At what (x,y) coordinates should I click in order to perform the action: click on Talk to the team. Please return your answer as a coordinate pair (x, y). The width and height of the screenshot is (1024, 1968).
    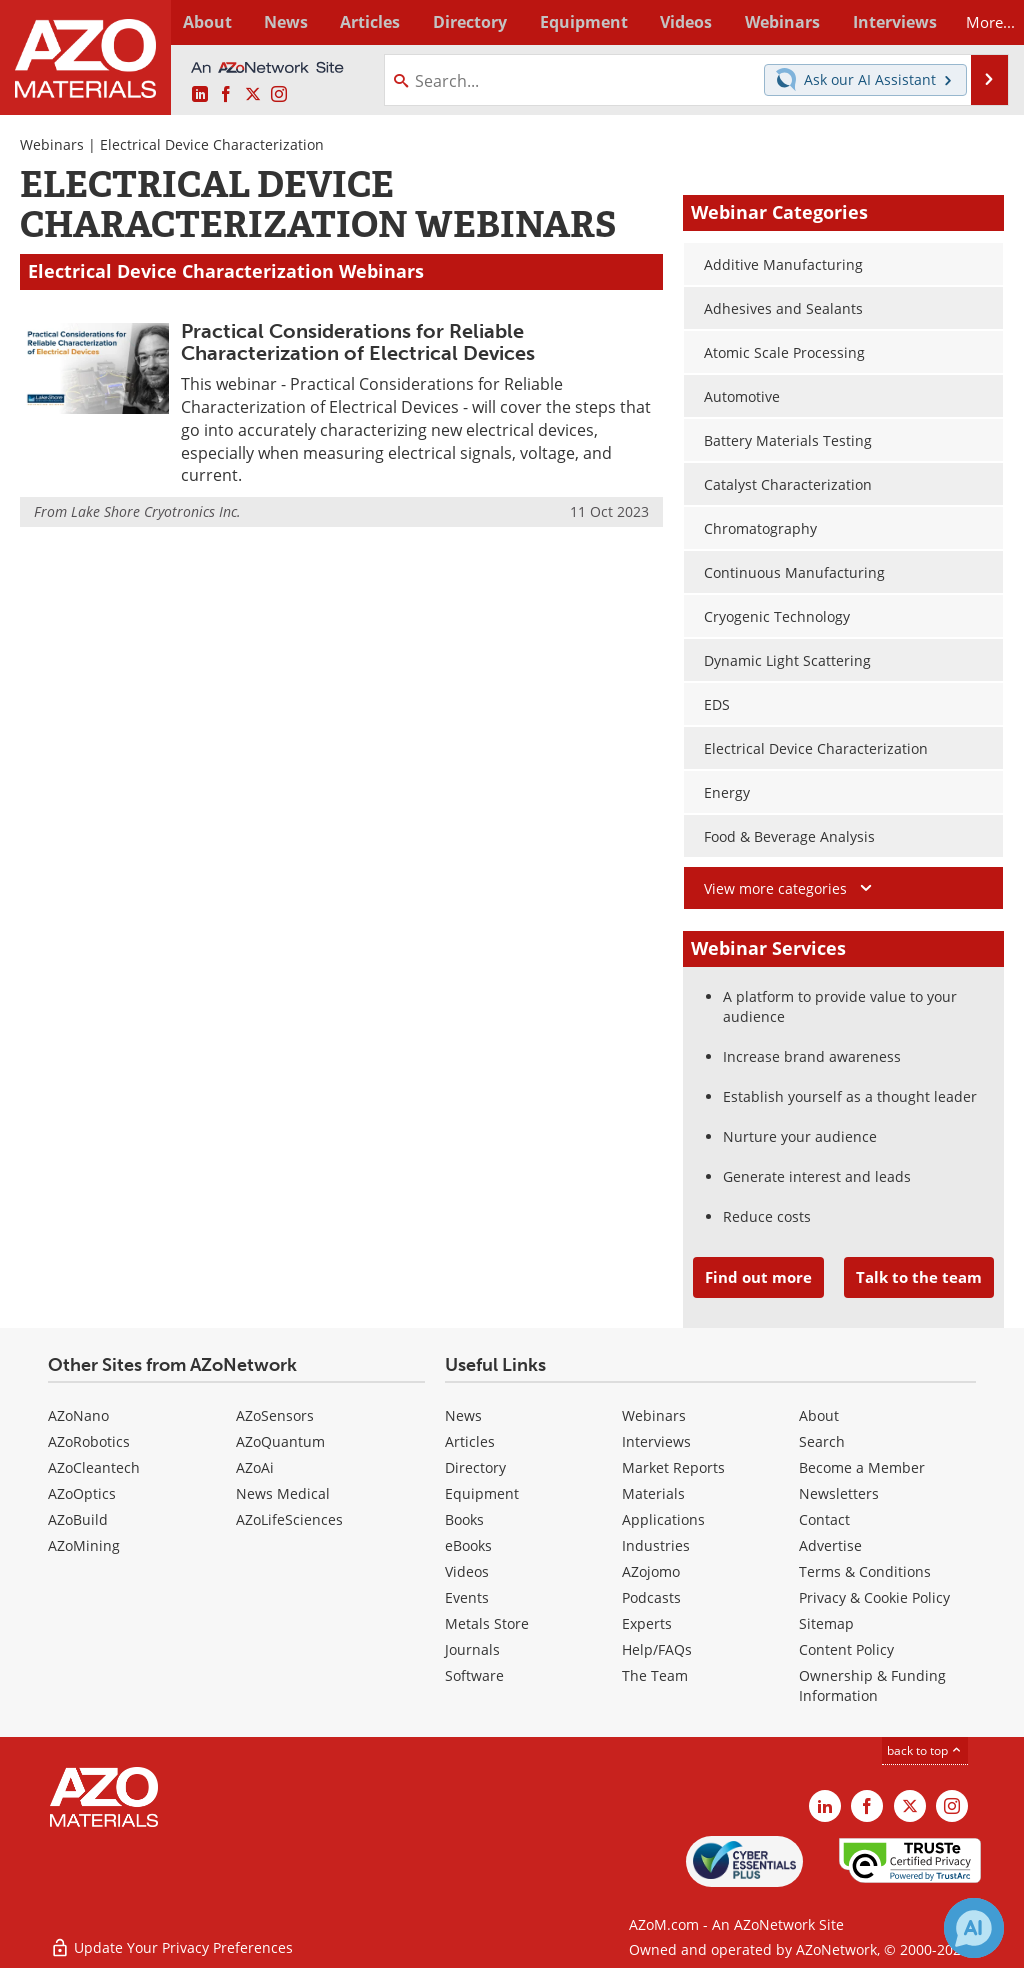
    Looking at the image, I should click on (919, 1277).